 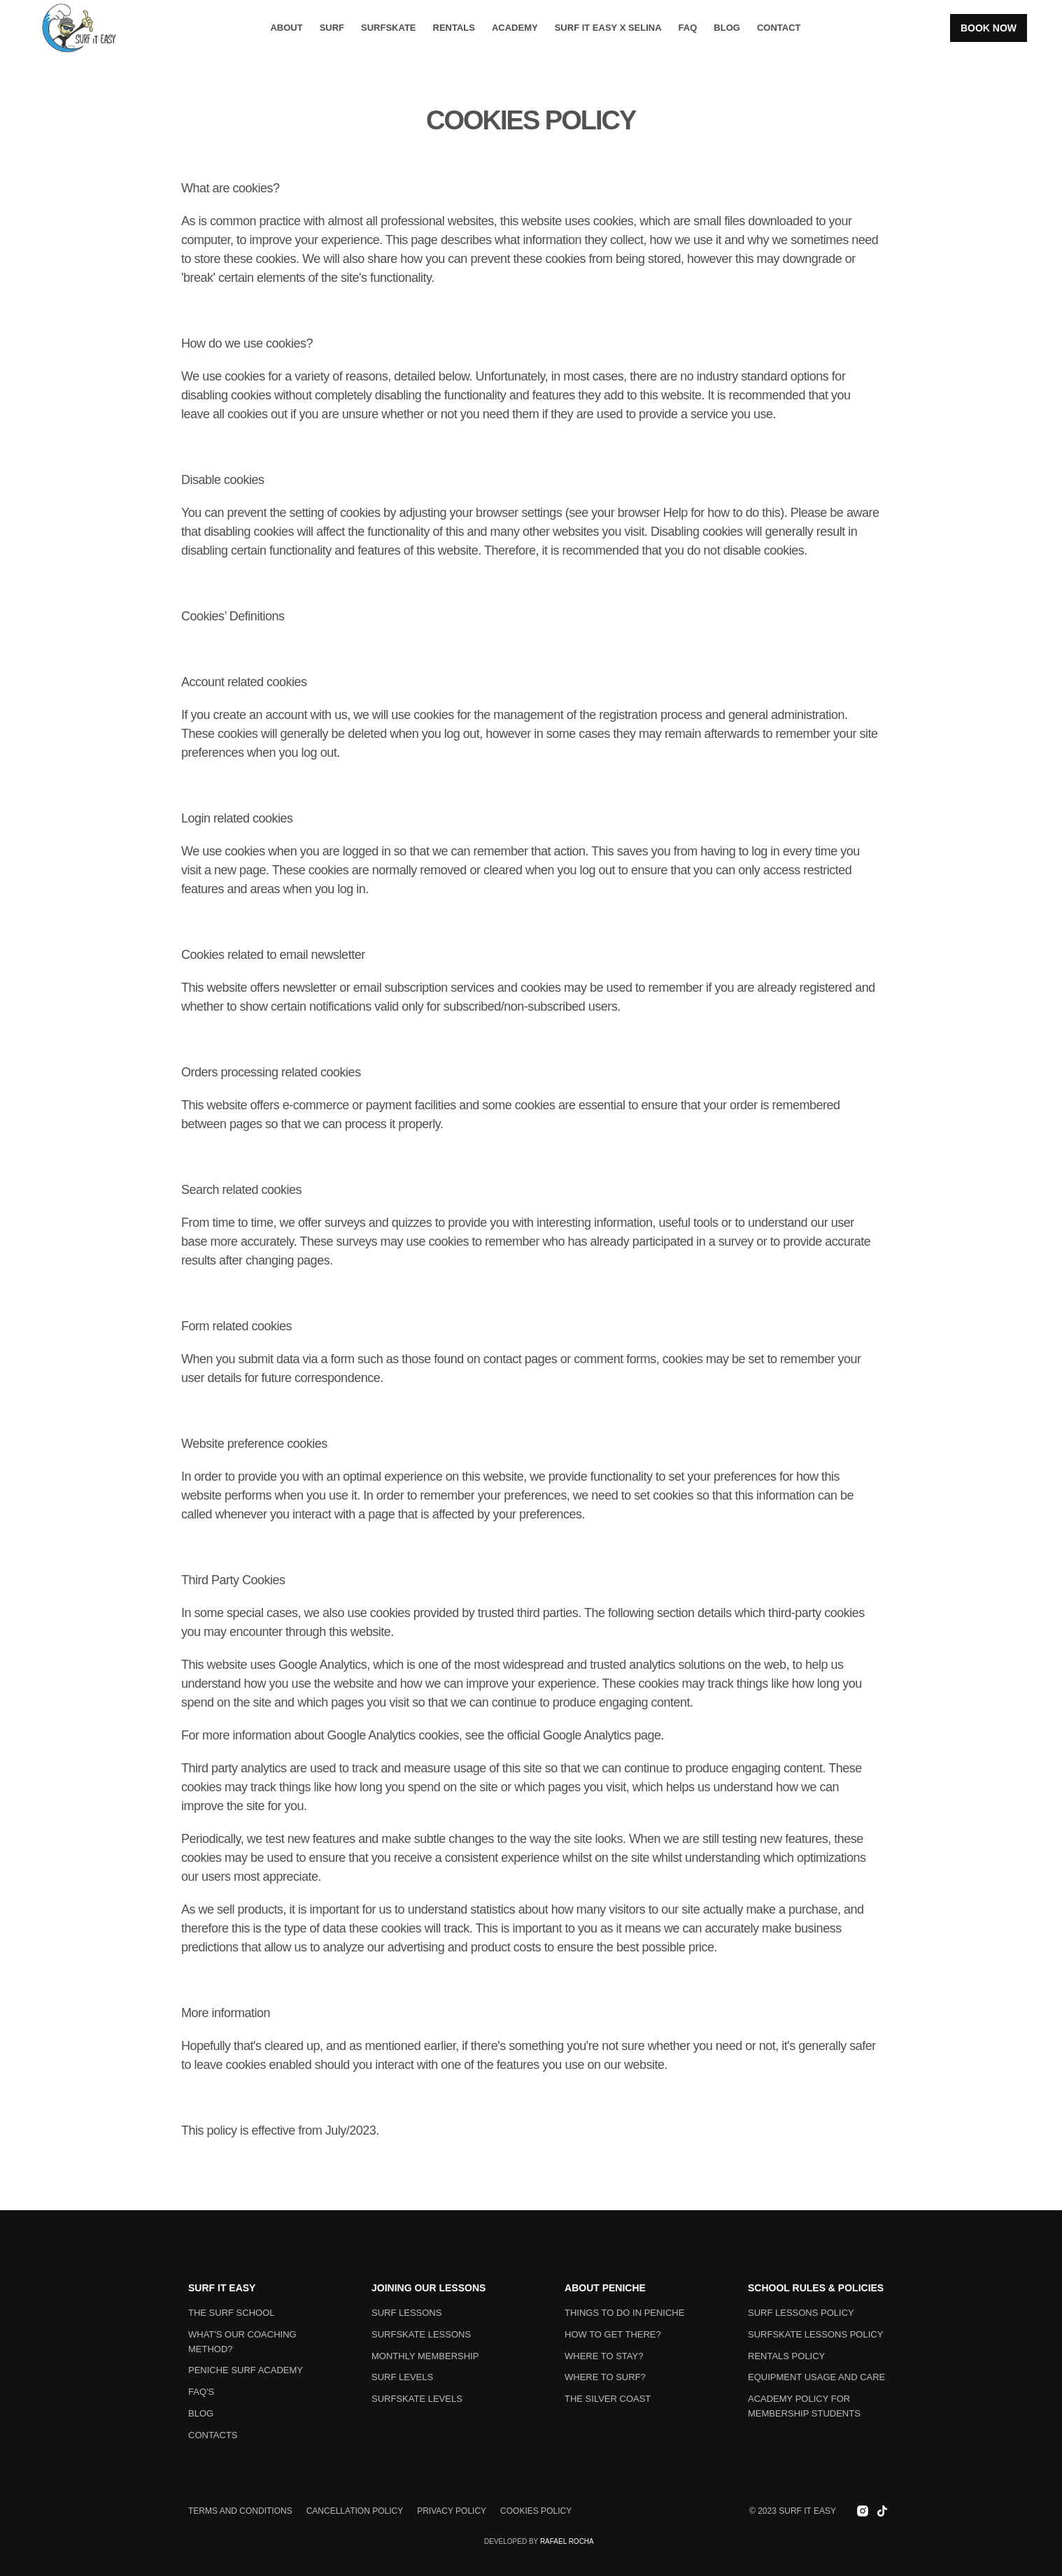 What do you see at coordinates (451, 2511) in the screenshot?
I see `Privacy policy` at bounding box center [451, 2511].